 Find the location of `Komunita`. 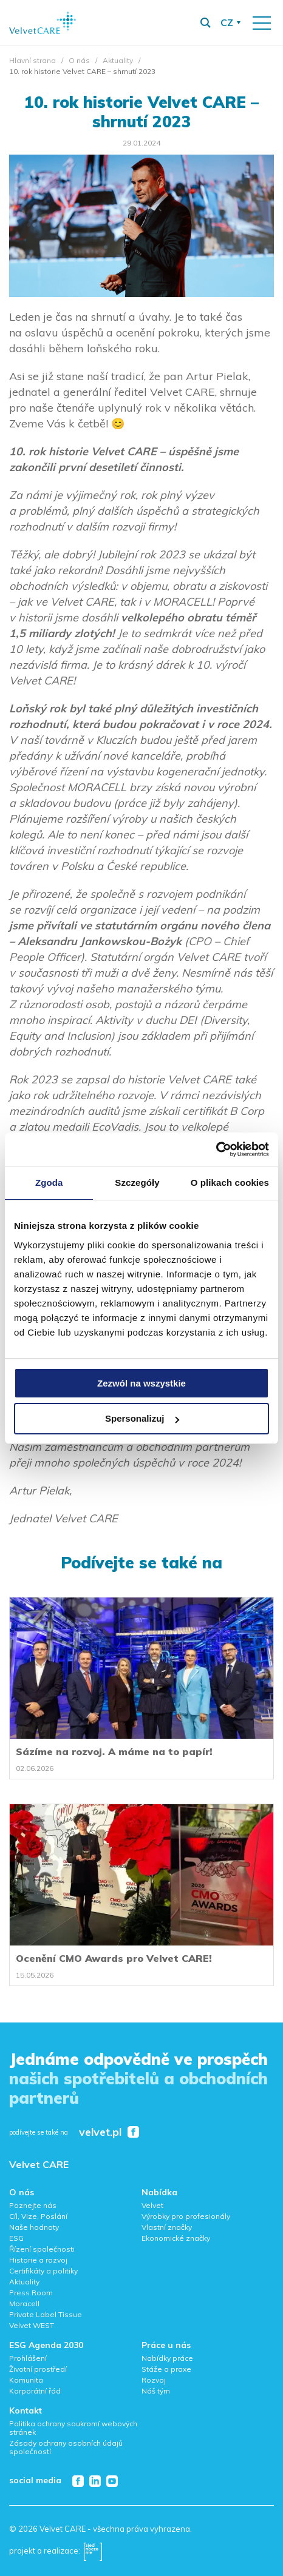

Komunita is located at coordinates (26, 2379).